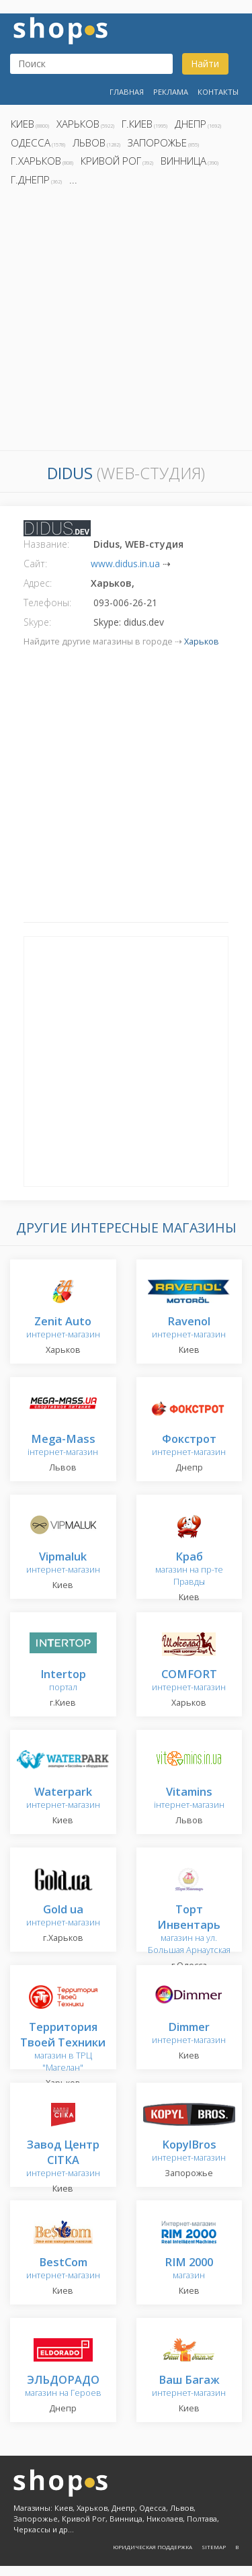 The width and height of the screenshot is (252, 2576). Describe the element at coordinates (30, 179) in the screenshot. I see `г.Днепр` at that location.